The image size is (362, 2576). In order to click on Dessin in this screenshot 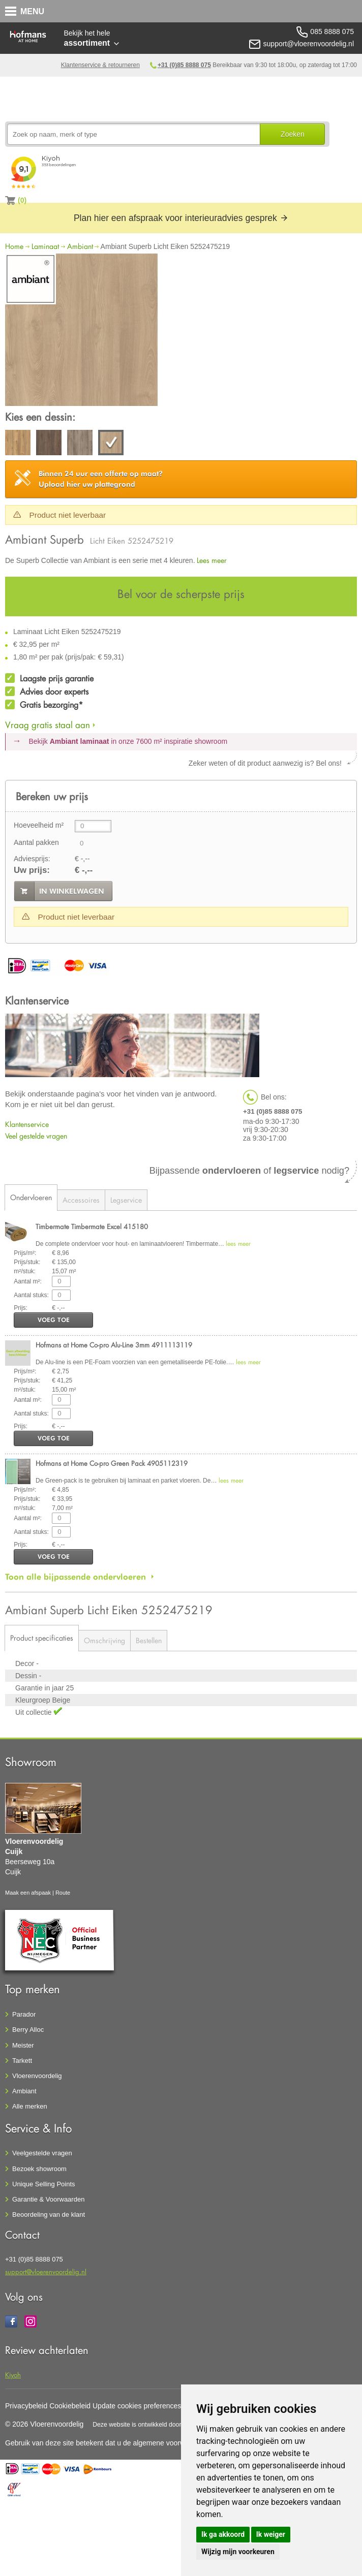, I will do `click(27, 1676)`.